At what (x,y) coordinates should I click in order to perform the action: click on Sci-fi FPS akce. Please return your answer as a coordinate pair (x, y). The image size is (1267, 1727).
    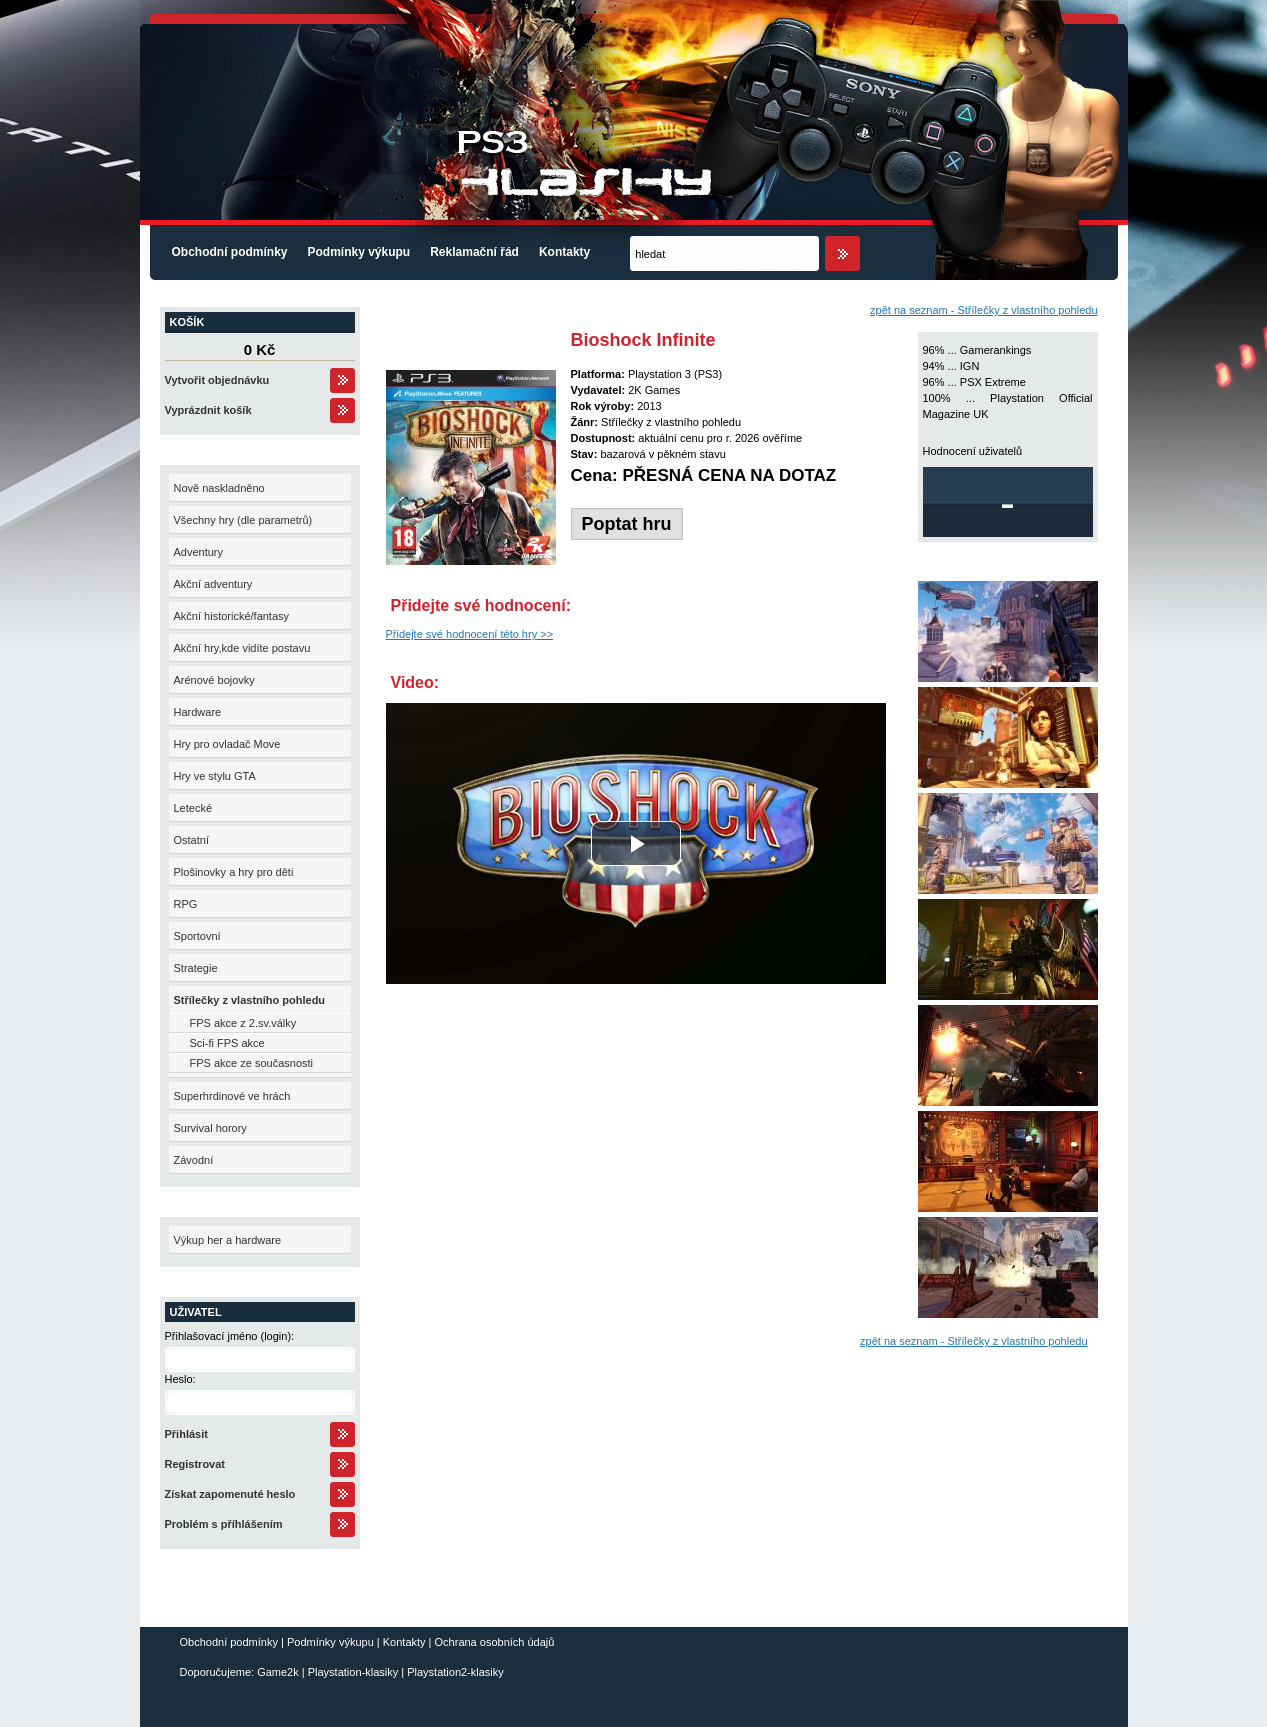
    Looking at the image, I should click on (227, 1043).